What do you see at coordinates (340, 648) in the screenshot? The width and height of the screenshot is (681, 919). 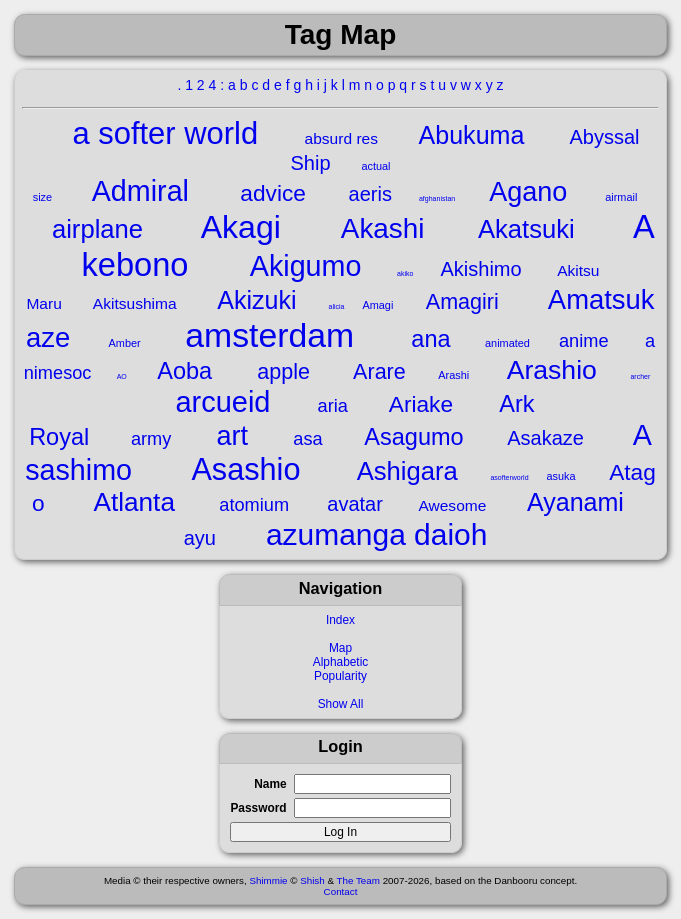 I see `Map` at bounding box center [340, 648].